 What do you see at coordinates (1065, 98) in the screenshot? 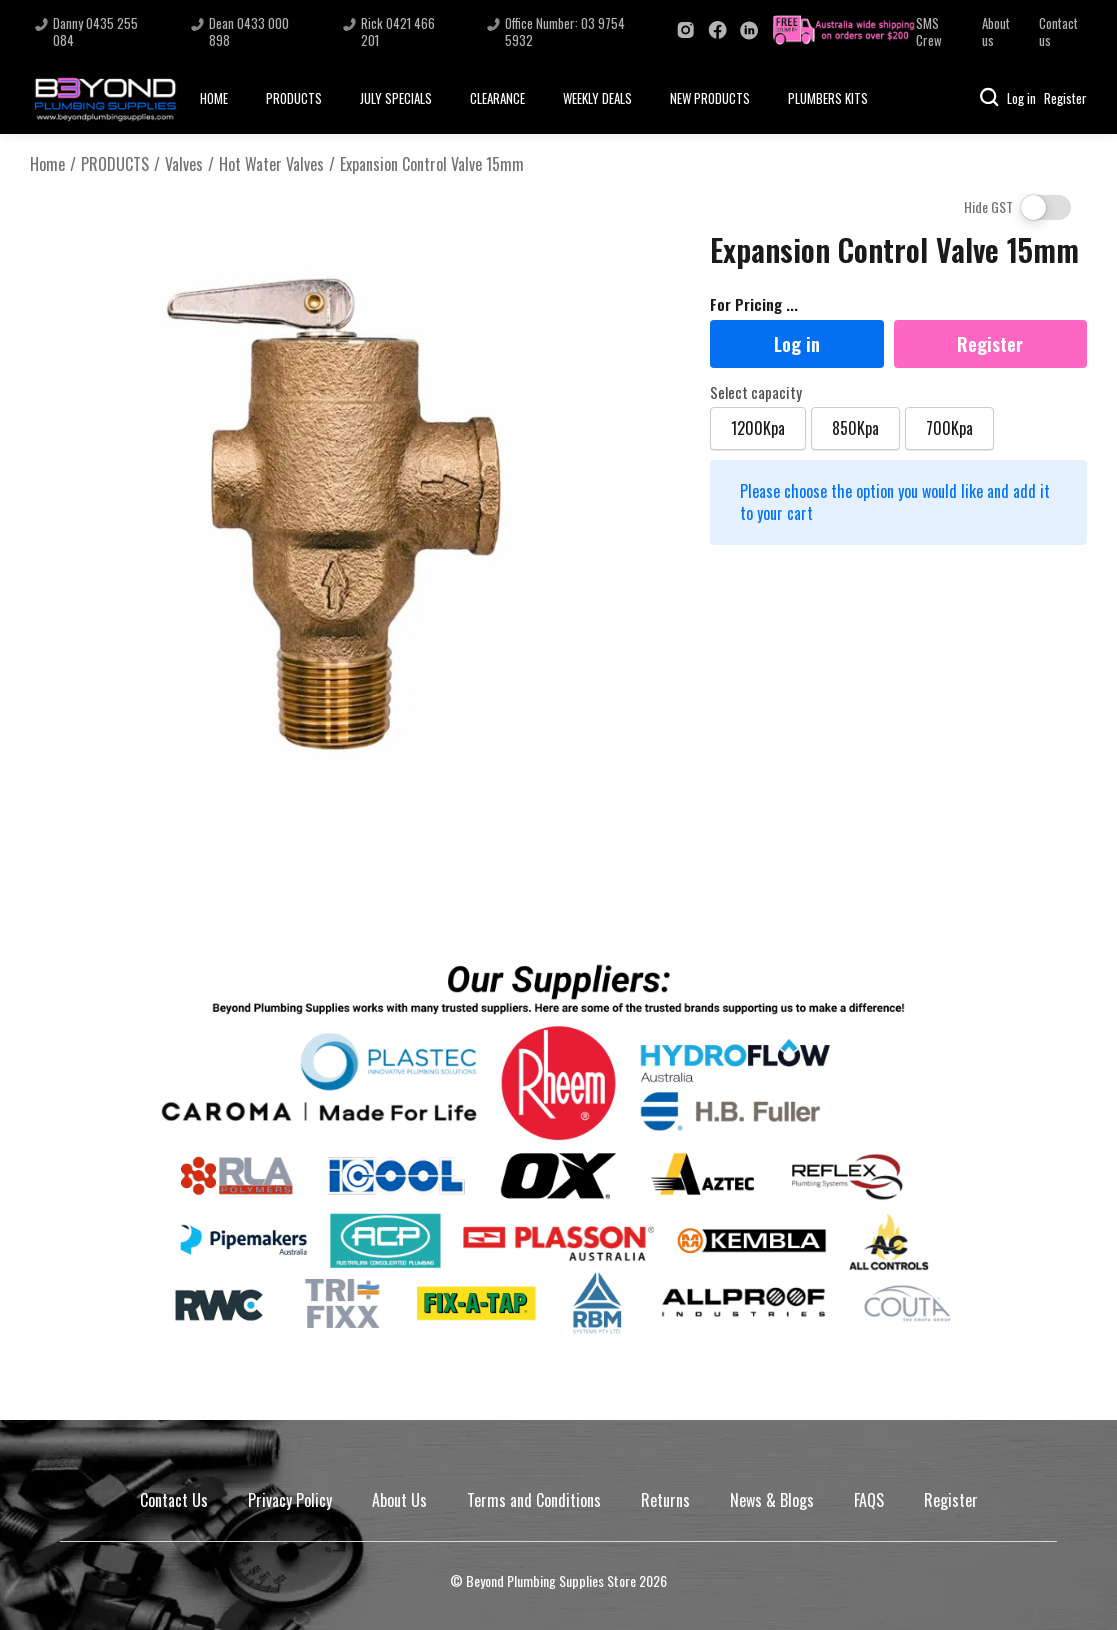
I see `Register` at bounding box center [1065, 98].